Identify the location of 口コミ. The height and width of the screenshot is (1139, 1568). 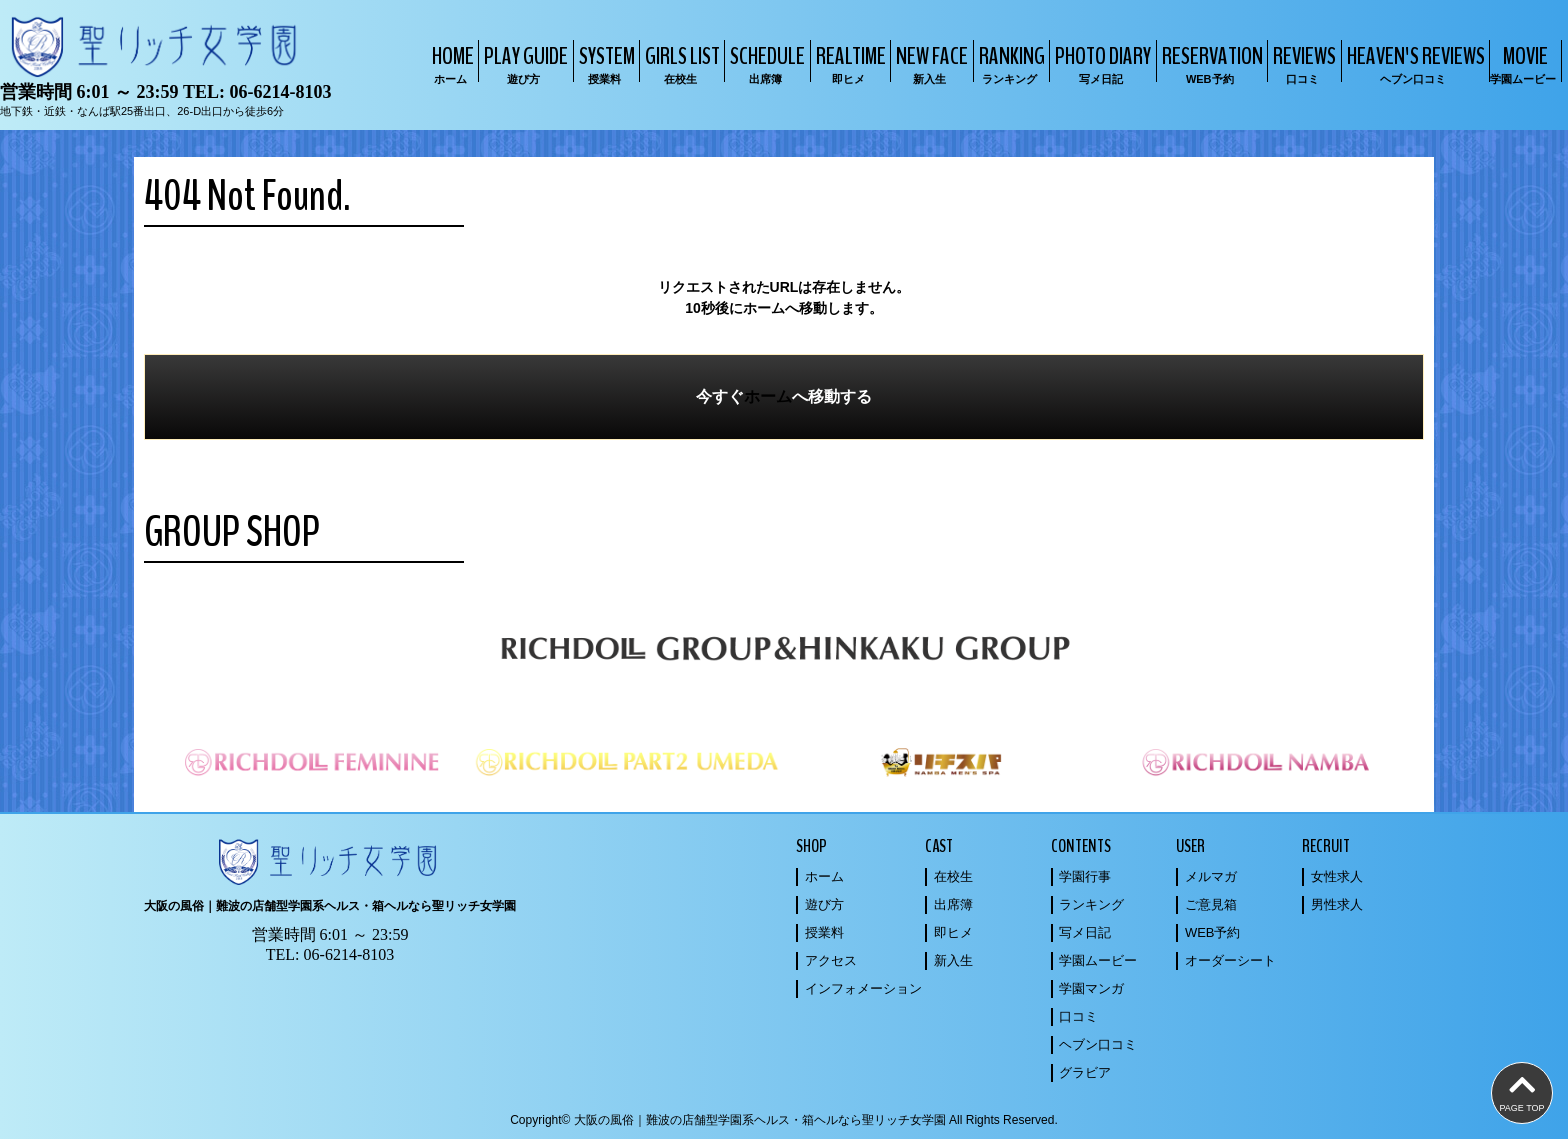
(1078, 1016).